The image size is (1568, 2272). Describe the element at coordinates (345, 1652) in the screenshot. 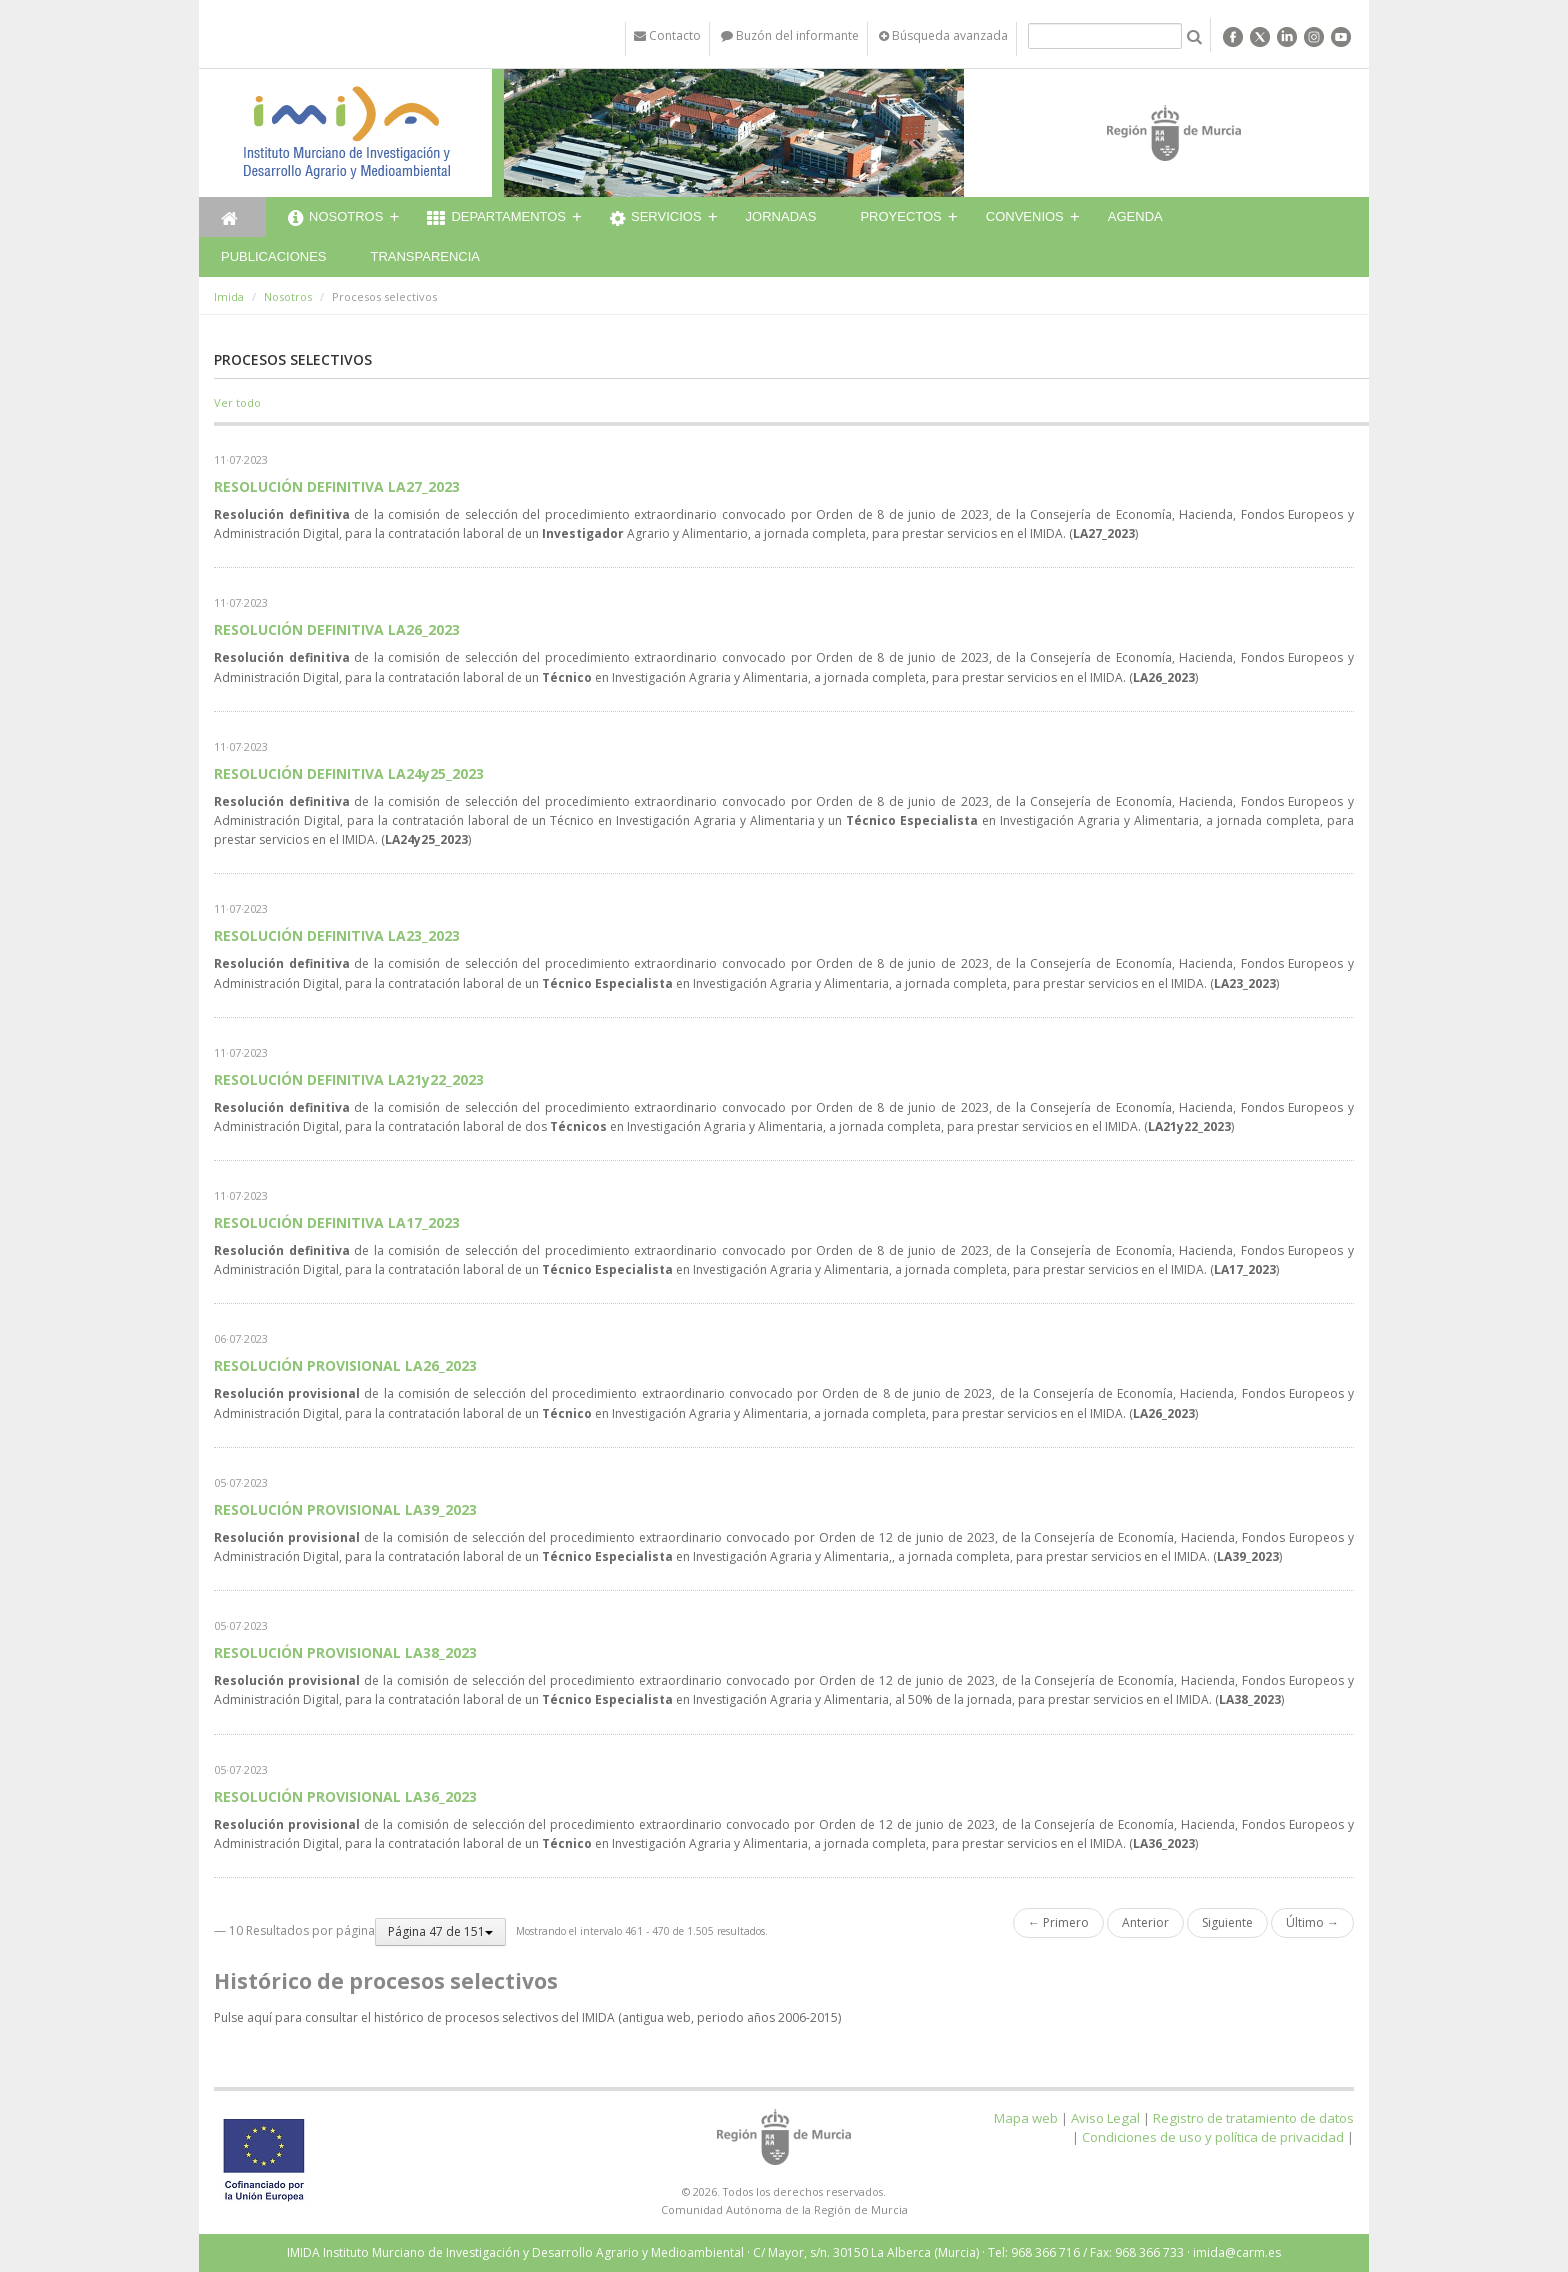

I see `RESOLUCIÓN PROVISIONAL LA38_2023` at that location.